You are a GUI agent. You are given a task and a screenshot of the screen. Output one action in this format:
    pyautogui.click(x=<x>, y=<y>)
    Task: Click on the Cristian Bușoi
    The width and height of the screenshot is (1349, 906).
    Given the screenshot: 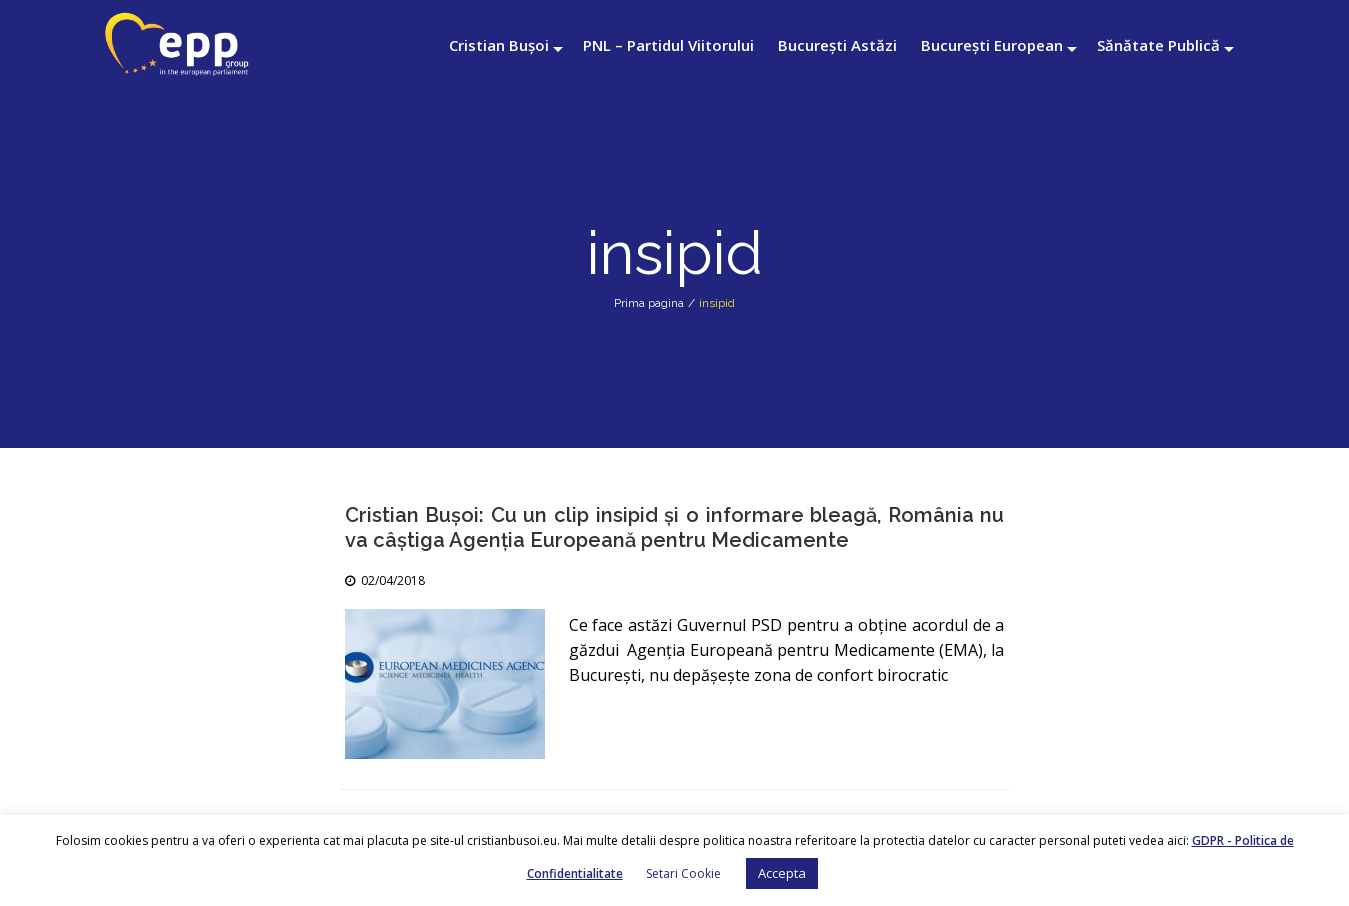 What is the action you would take?
    pyautogui.click(x=499, y=45)
    